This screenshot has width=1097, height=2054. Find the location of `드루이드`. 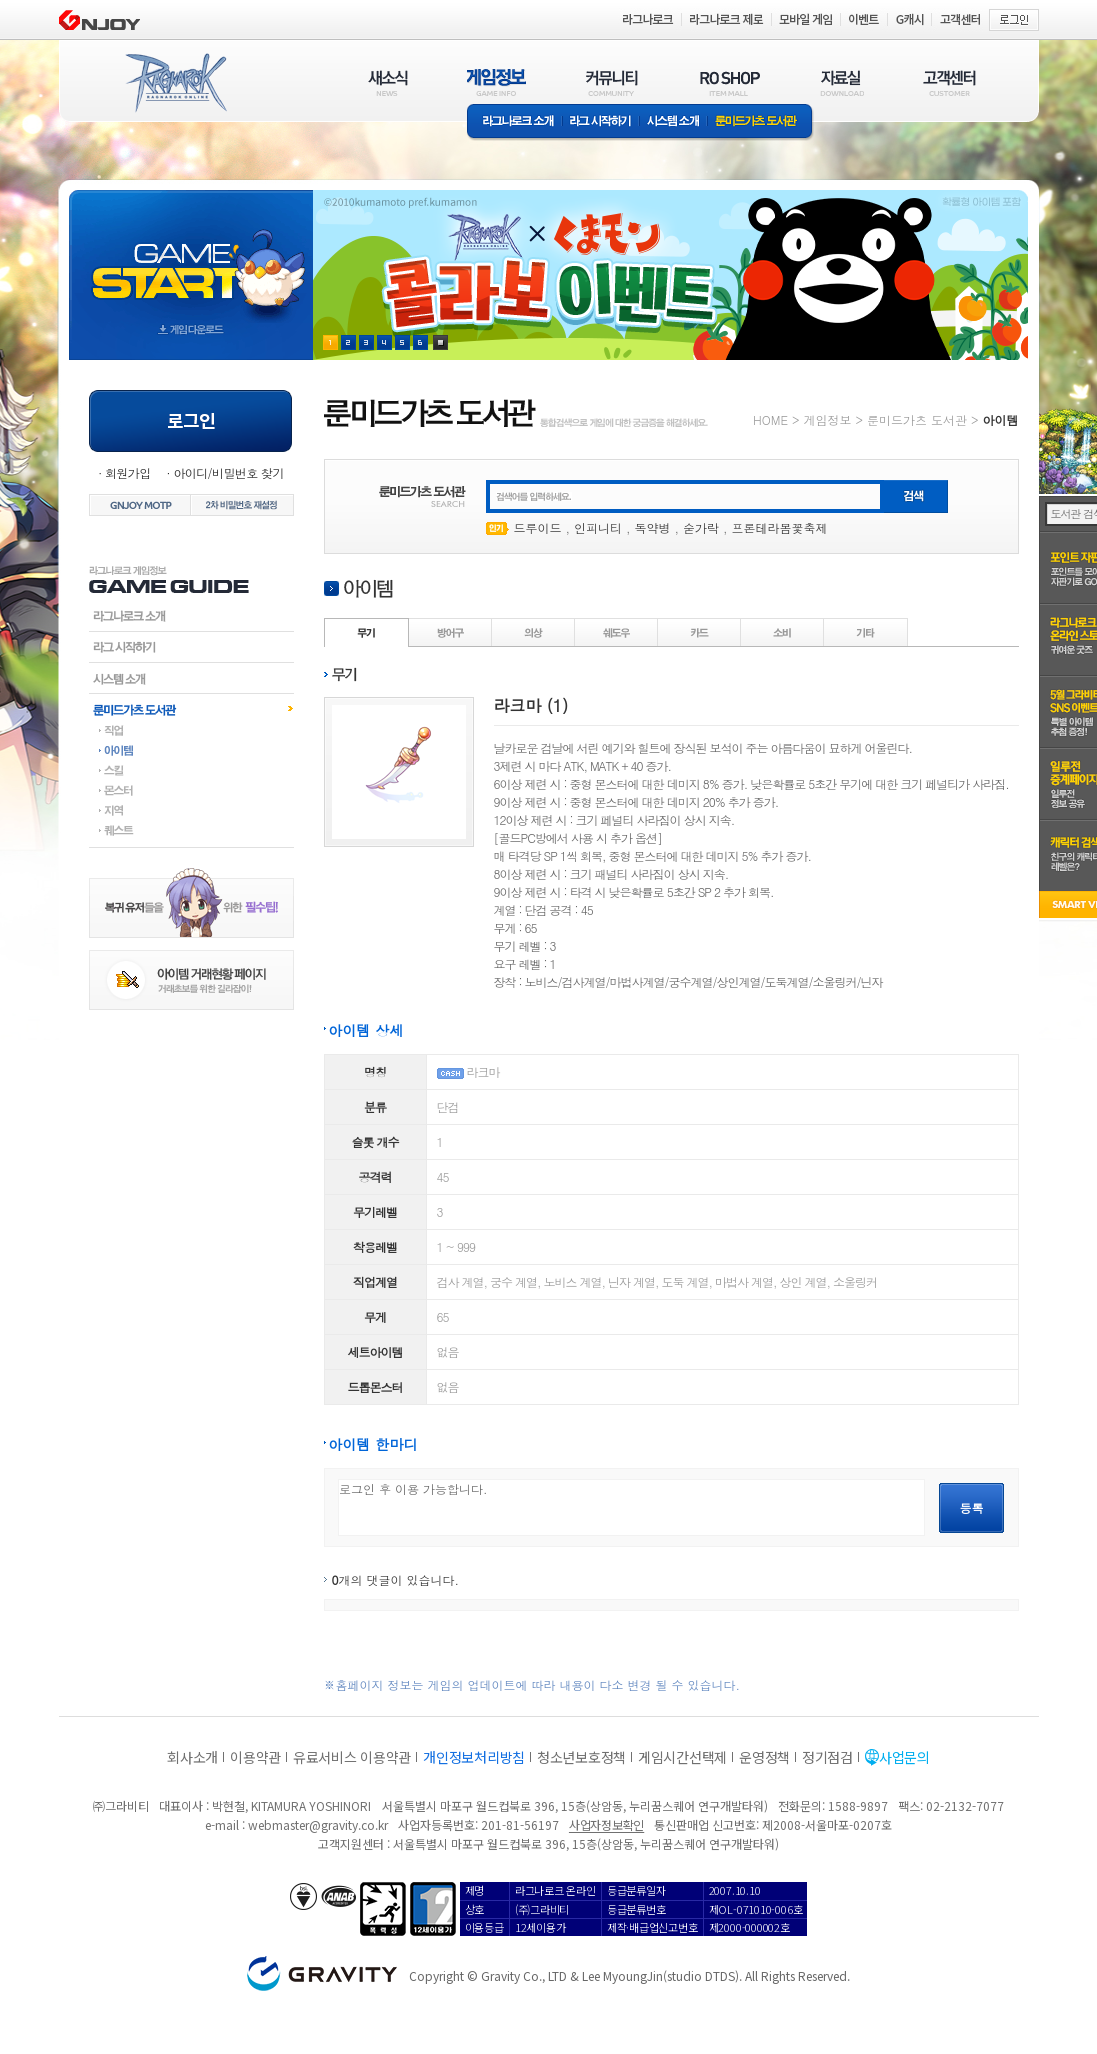

드루이드 is located at coordinates (538, 527).